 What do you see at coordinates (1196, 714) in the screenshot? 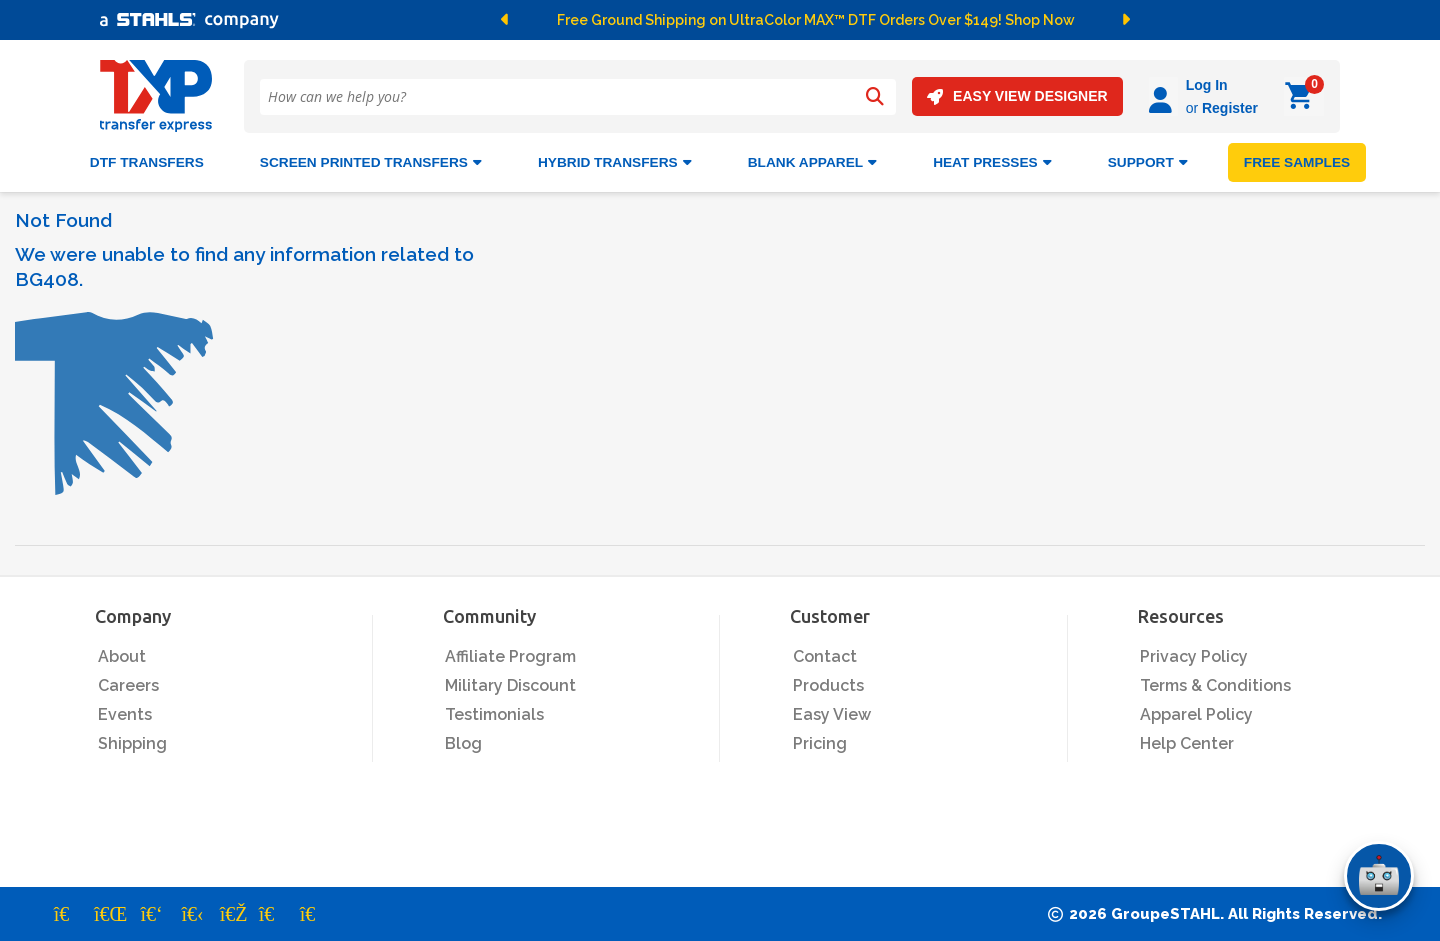
I see `Apparel Policy` at bounding box center [1196, 714].